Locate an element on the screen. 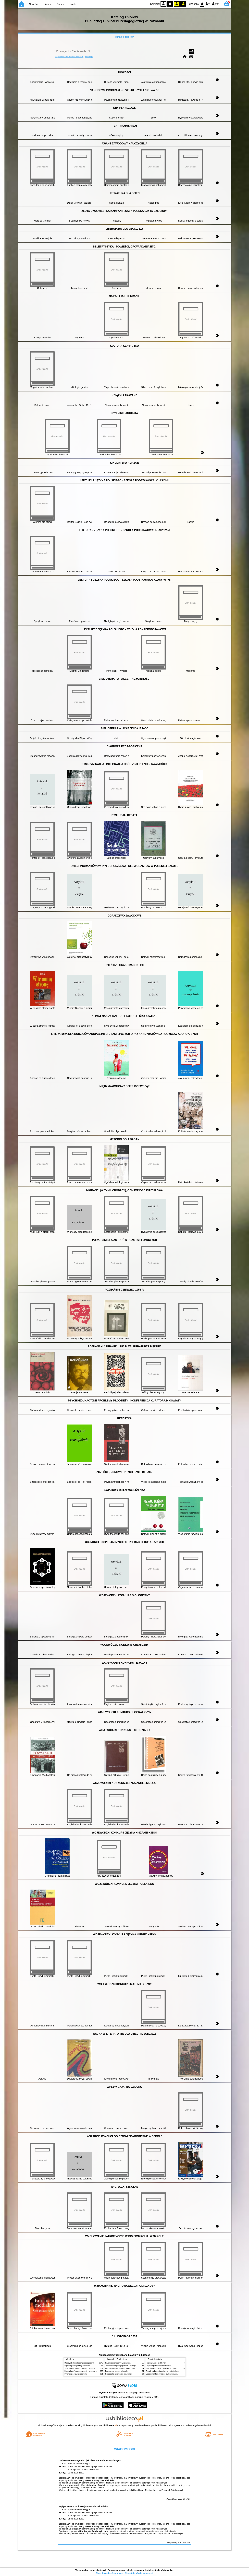 The image size is (249, 2576). Konto is located at coordinates (73, 4).